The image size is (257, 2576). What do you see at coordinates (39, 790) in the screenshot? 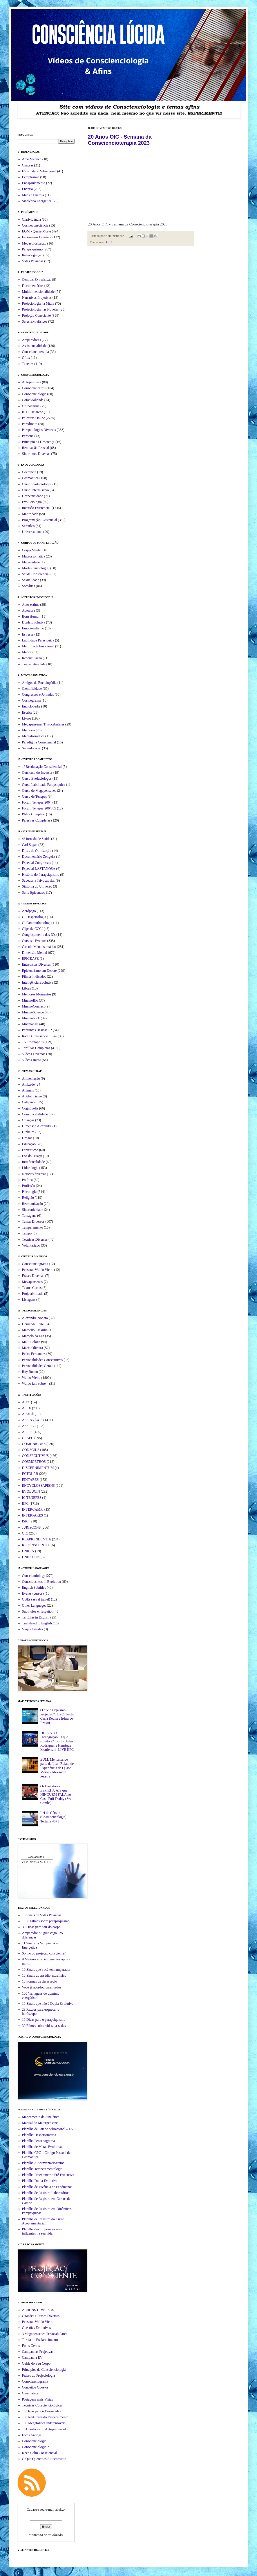
I see `Curso de Megapensenes` at bounding box center [39, 790].